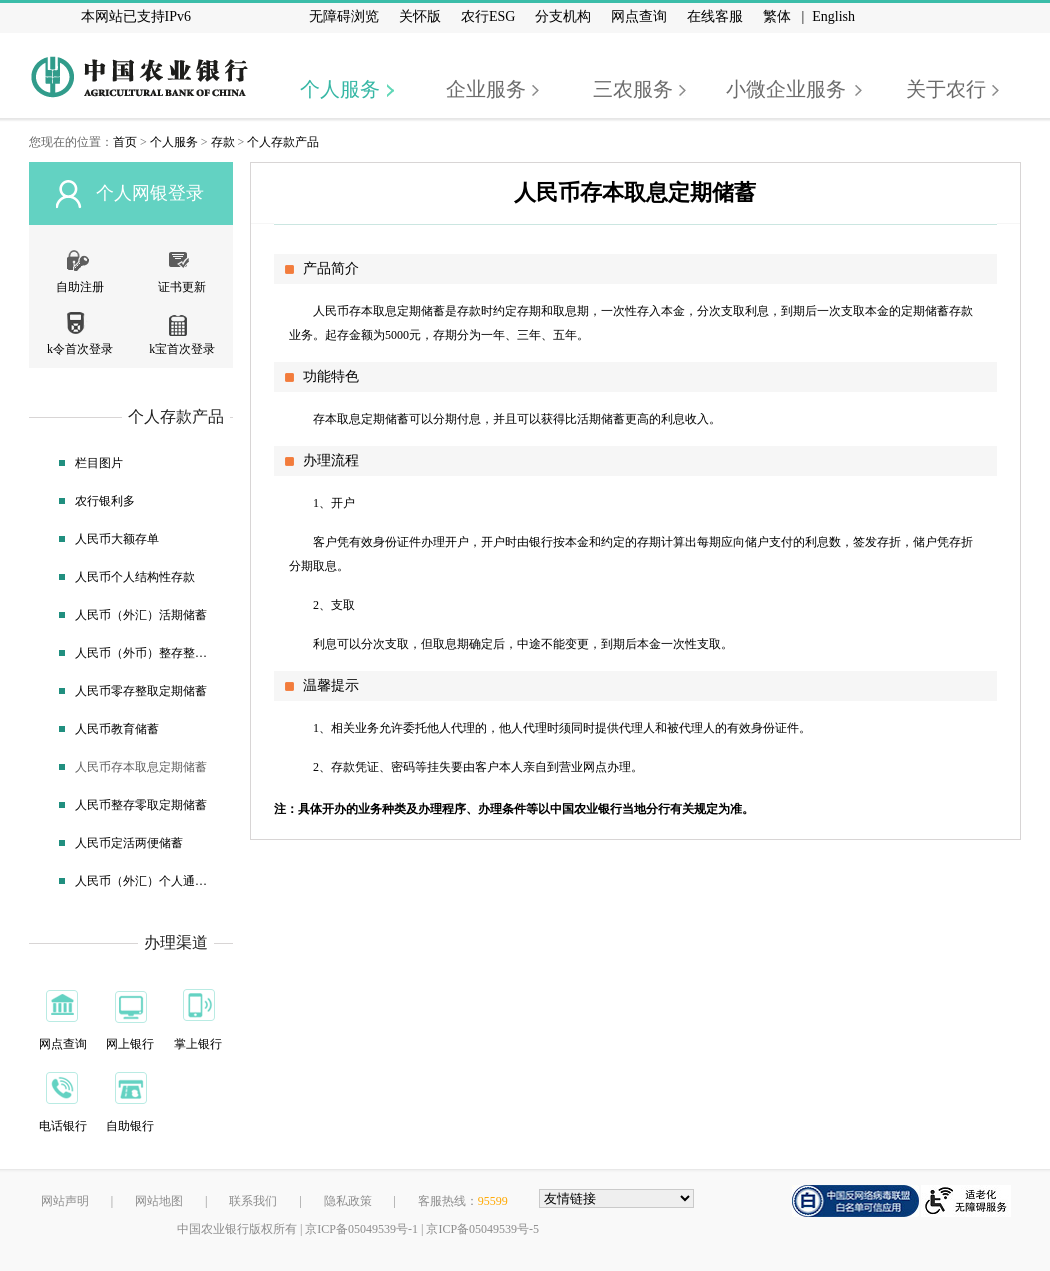 This screenshot has height=1271, width=1050. I want to click on 人民币个人结构性存款, so click(135, 577).